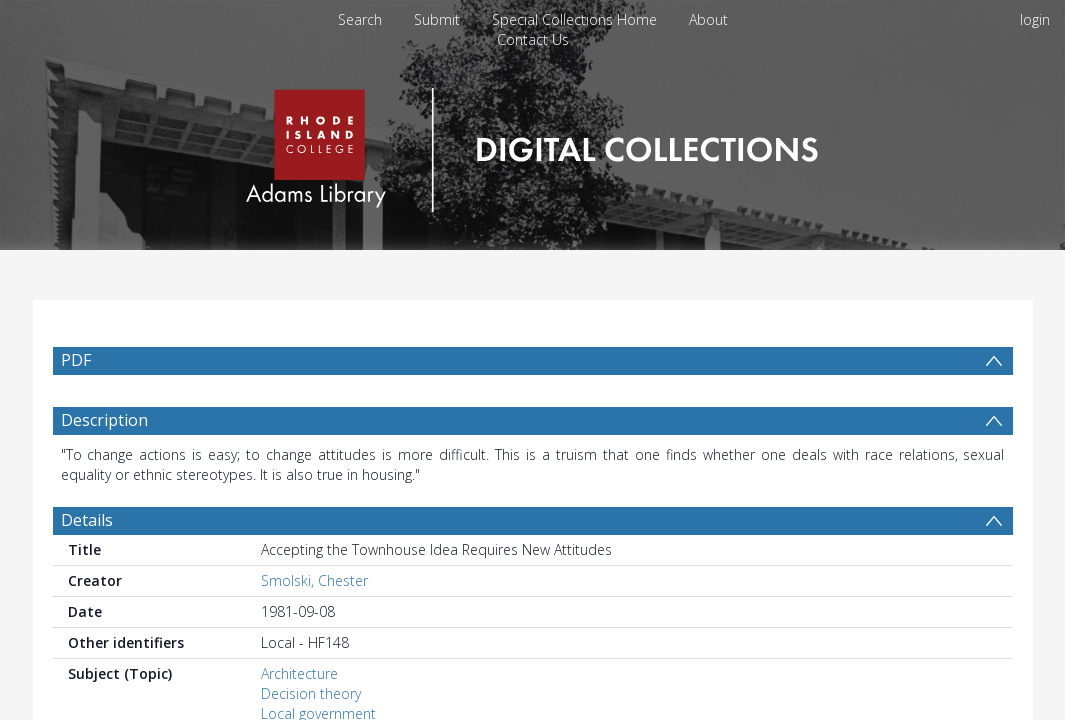 The width and height of the screenshot is (1065, 720). I want to click on Details, so click(87, 568).